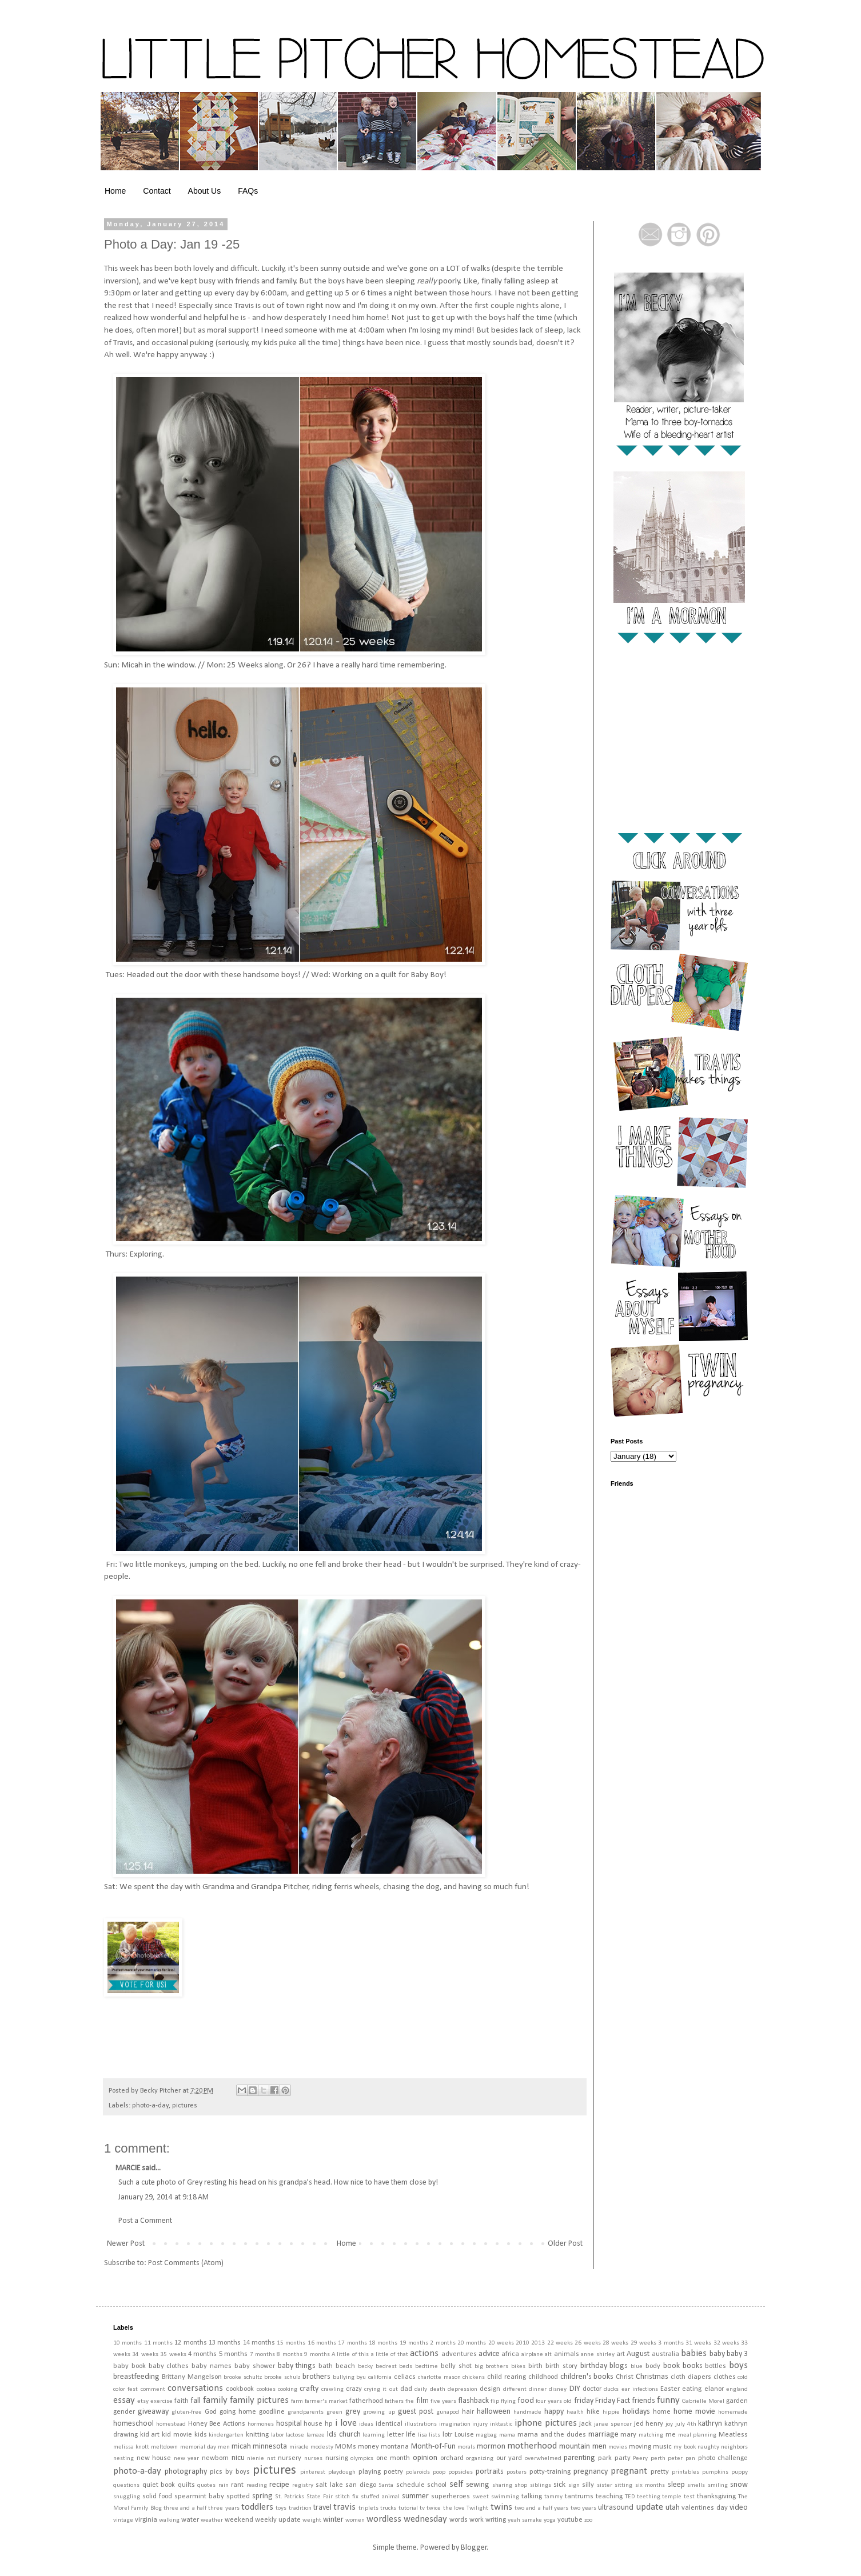 The width and height of the screenshot is (861, 2576). I want to click on knitting, so click(257, 2434).